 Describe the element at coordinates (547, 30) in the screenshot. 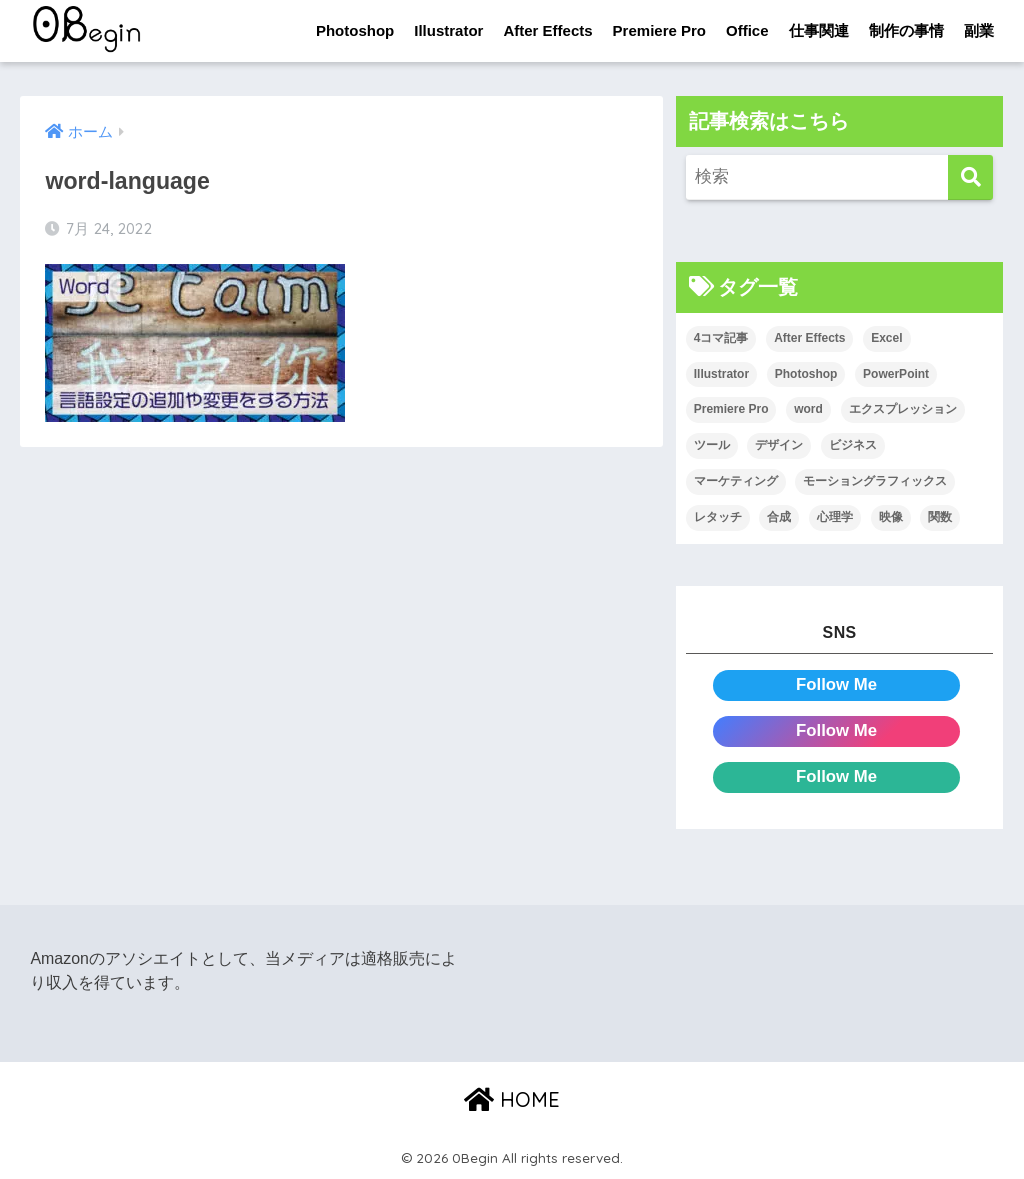

I see `After Effects` at that location.